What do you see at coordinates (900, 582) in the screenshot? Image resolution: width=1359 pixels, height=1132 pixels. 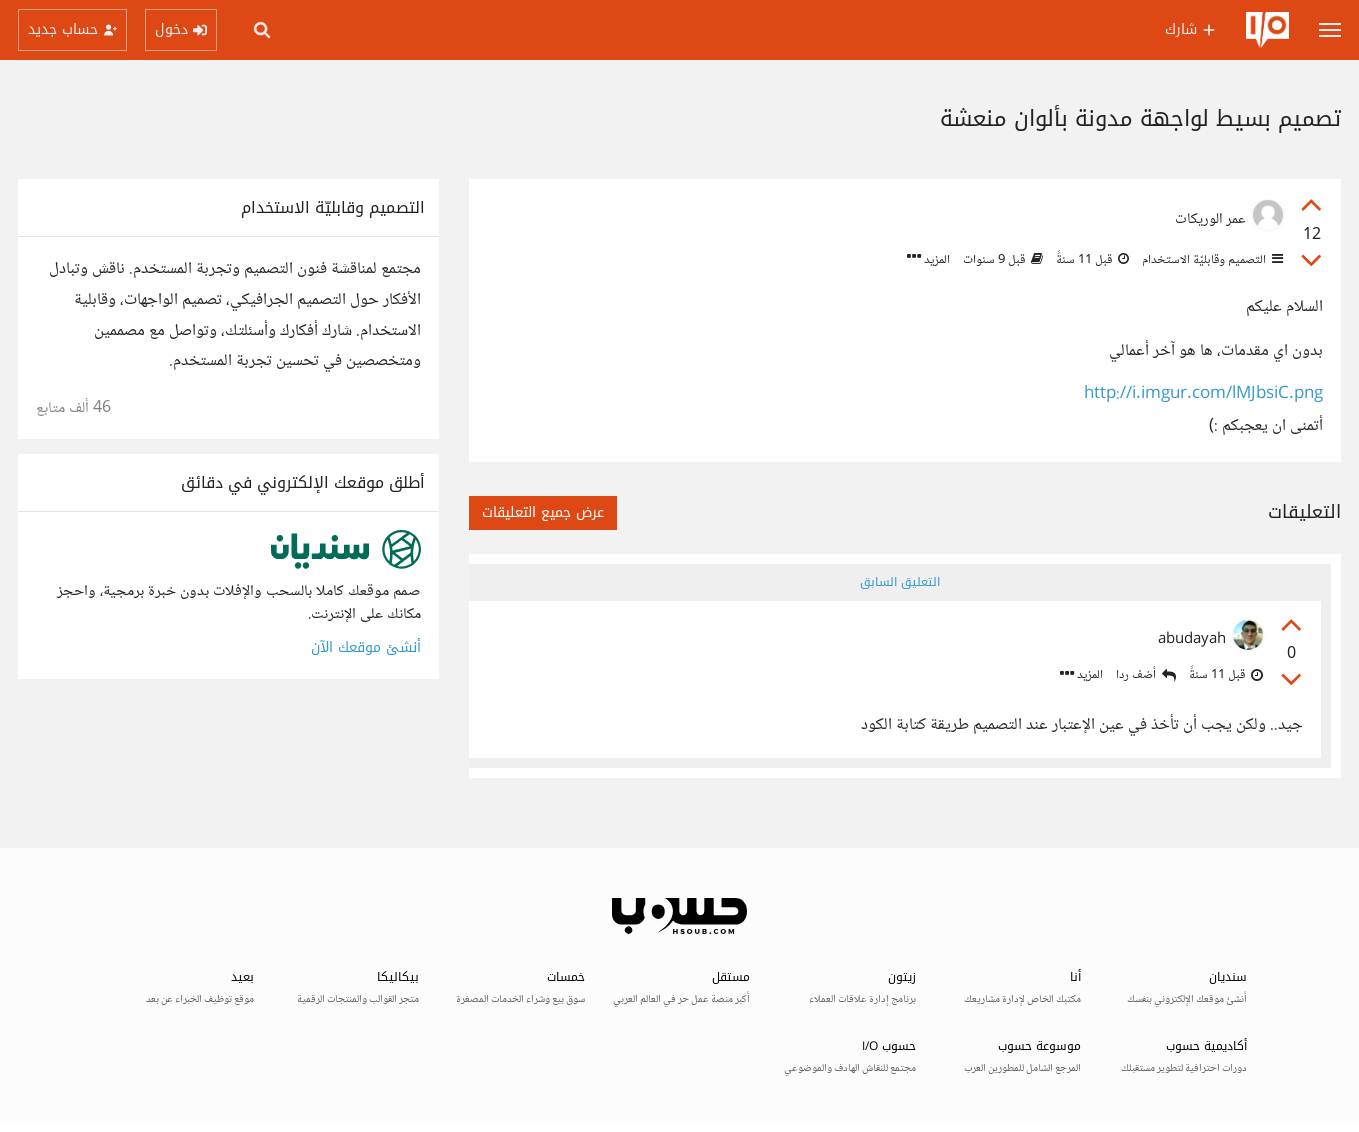 I see `التعليق السابق` at bounding box center [900, 582].